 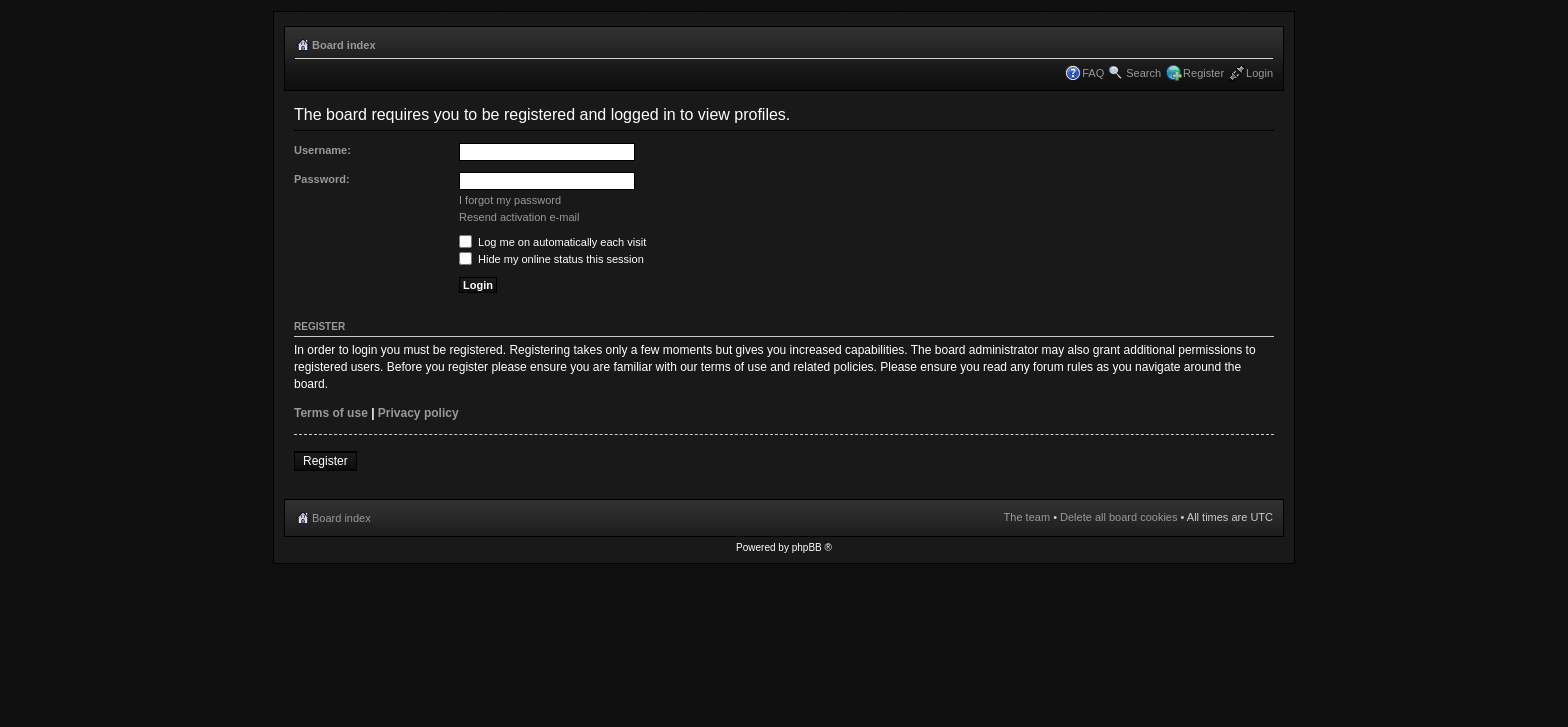 What do you see at coordinates (1093, 73) in the screenshot?
I see `FAQ` at bounding box center [1093, 73].